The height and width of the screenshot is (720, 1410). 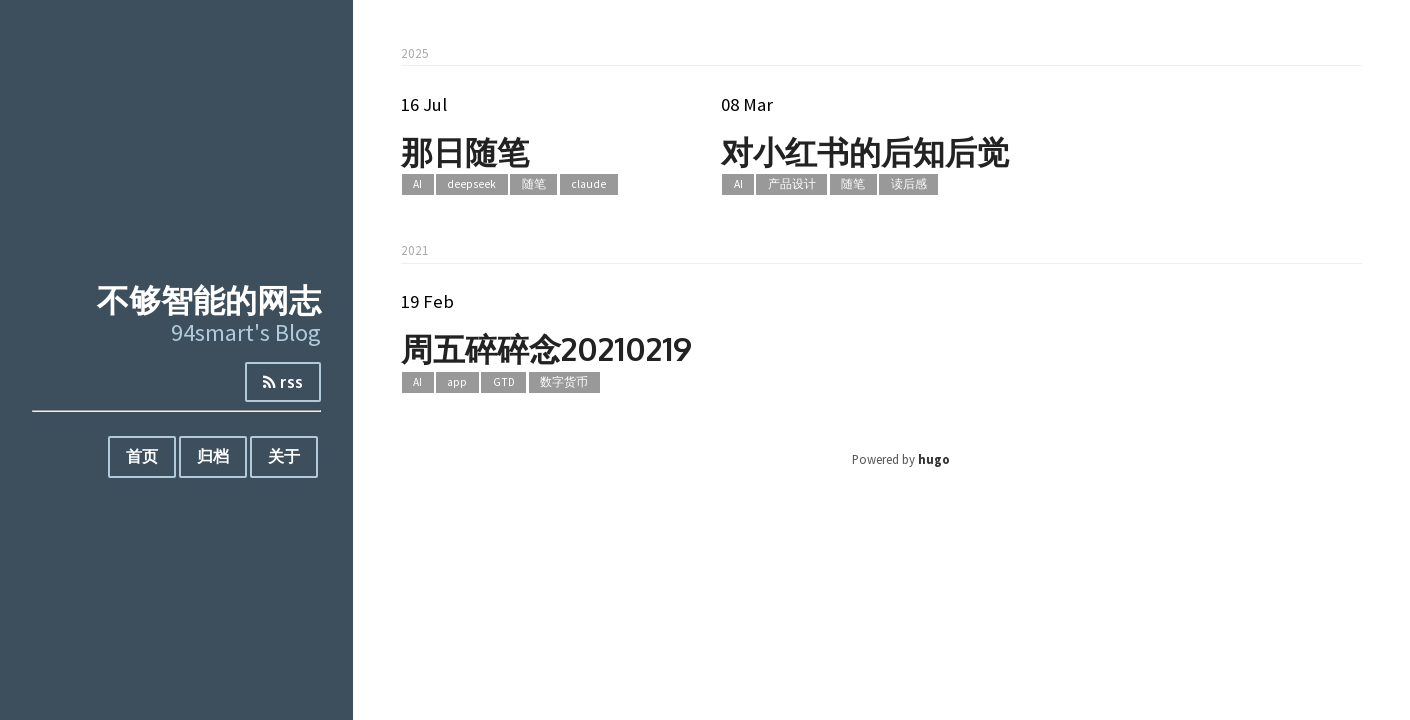 I want to click on 首页, so click(x=142, y=456).